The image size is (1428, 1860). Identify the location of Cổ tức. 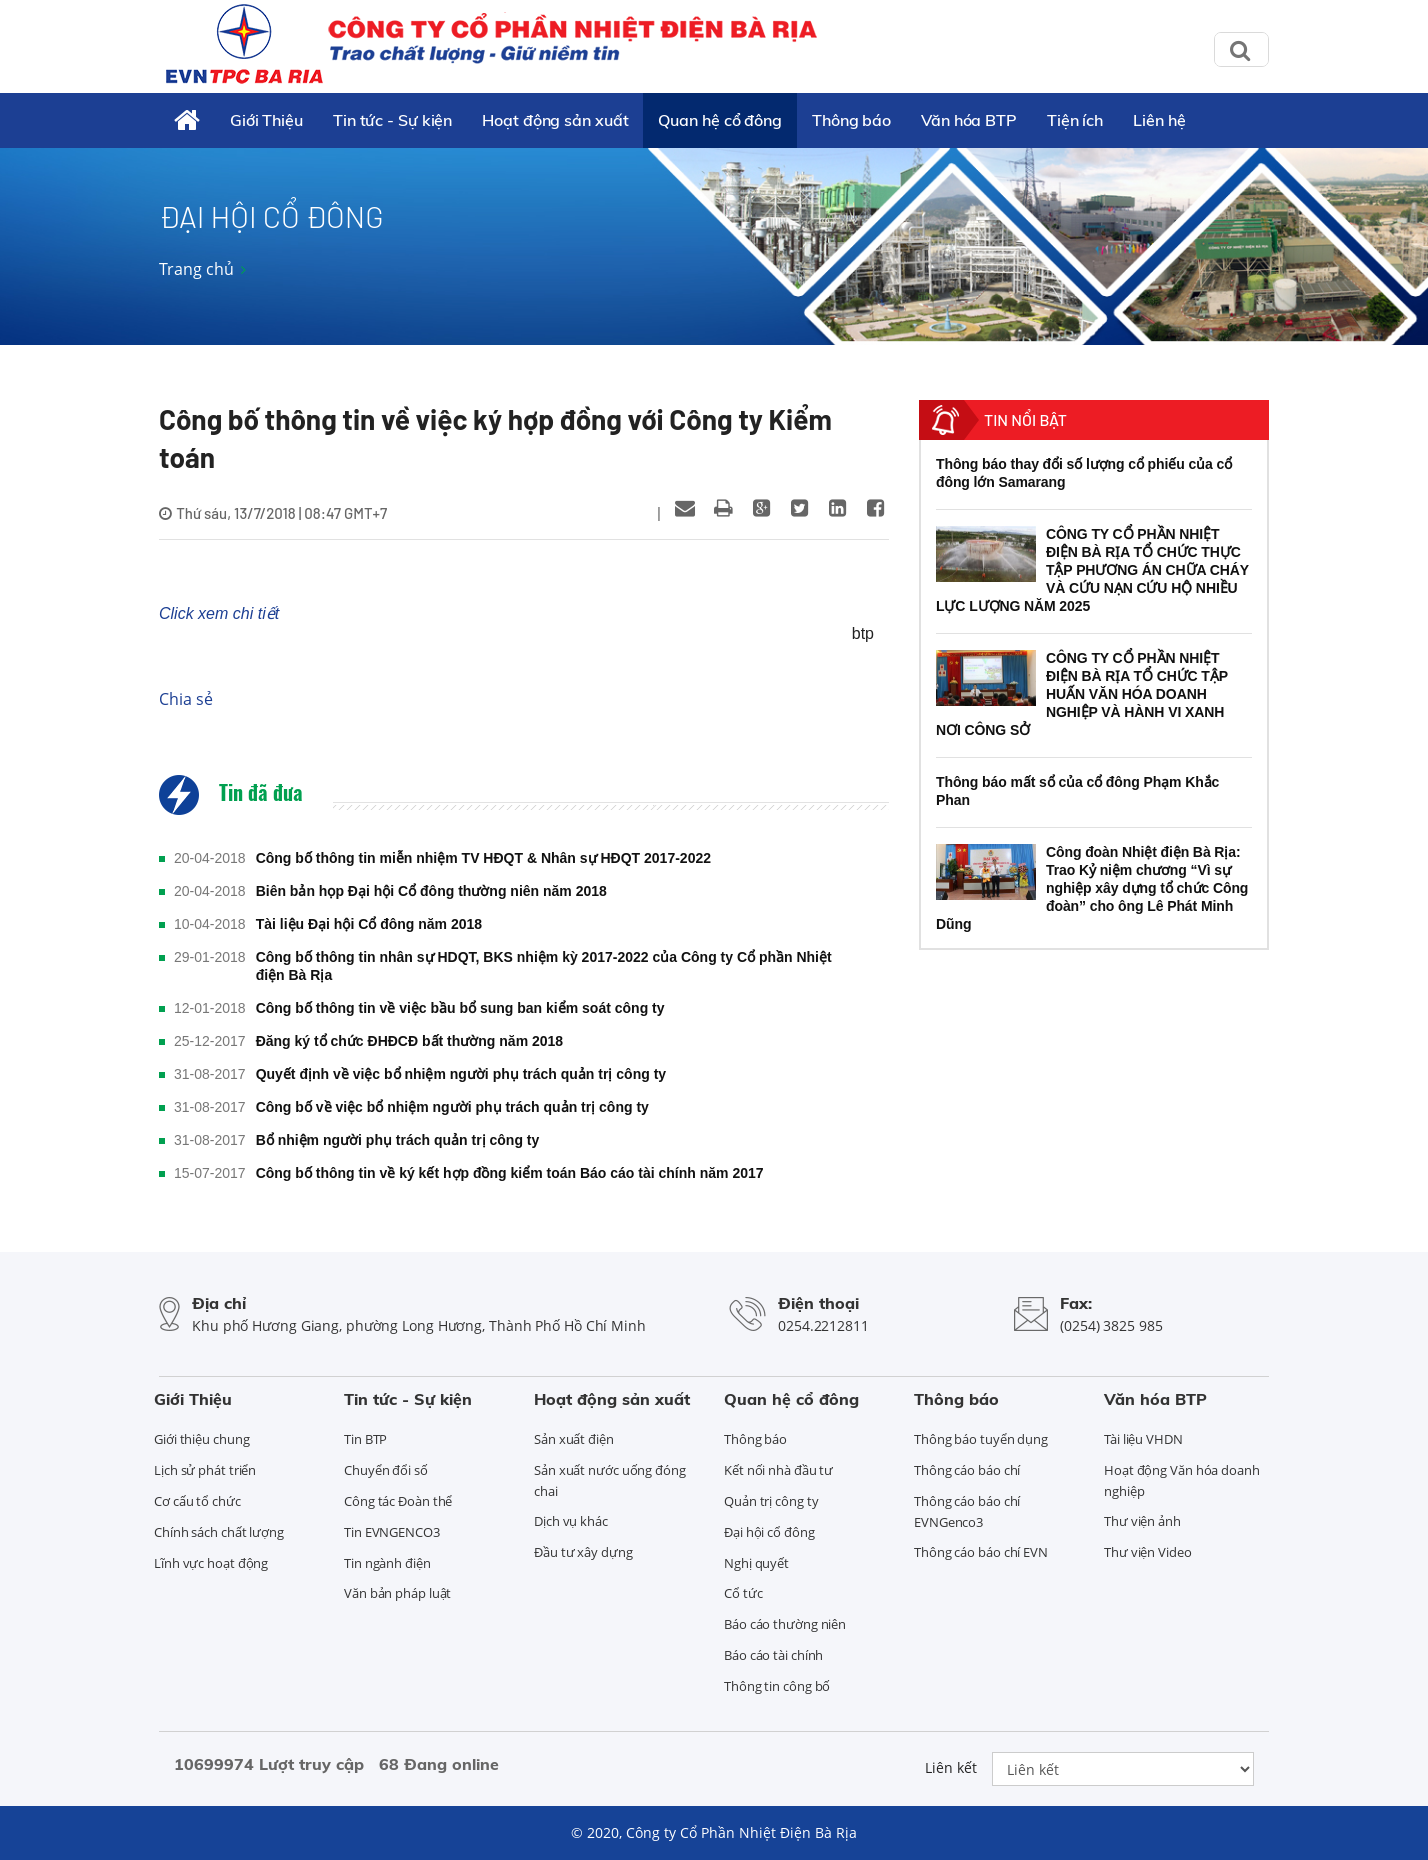
(743, 1593).